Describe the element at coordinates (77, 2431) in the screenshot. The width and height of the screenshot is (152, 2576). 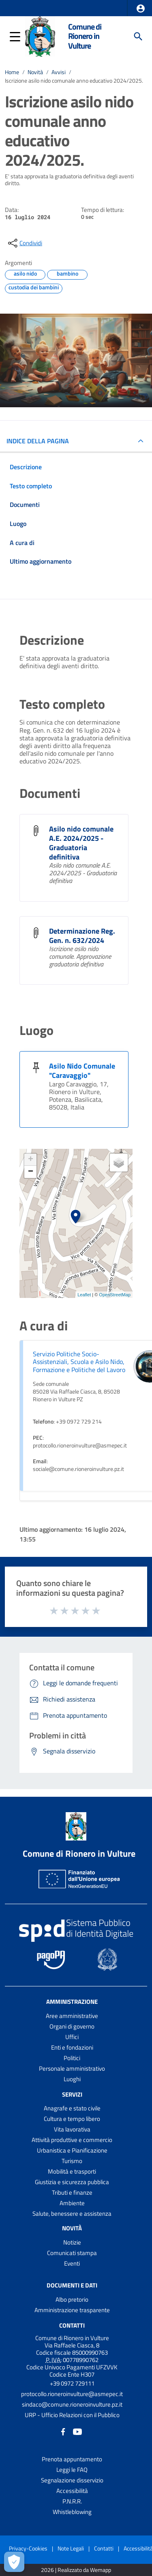
I see `[Collegamento a sito esterno - YouTube - nuova finestra]` at that location.